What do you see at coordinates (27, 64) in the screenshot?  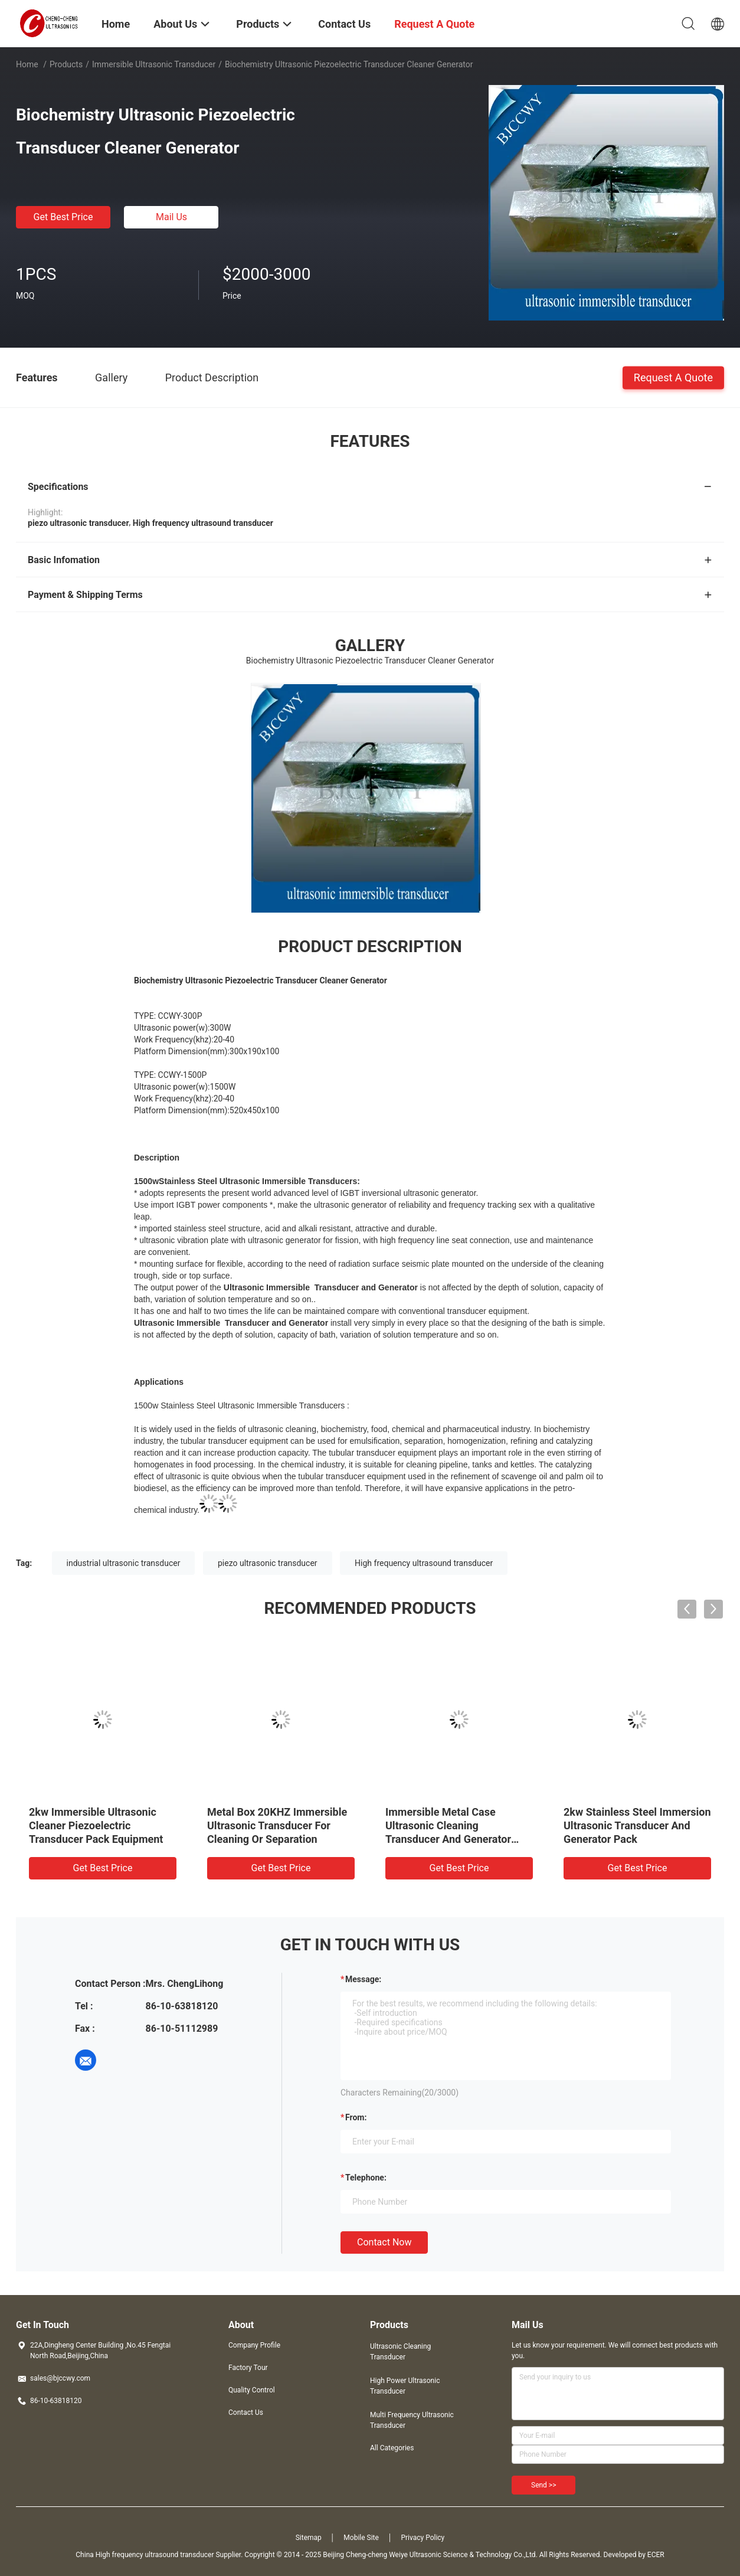 I see `Home` at bounding box center [27, 64].